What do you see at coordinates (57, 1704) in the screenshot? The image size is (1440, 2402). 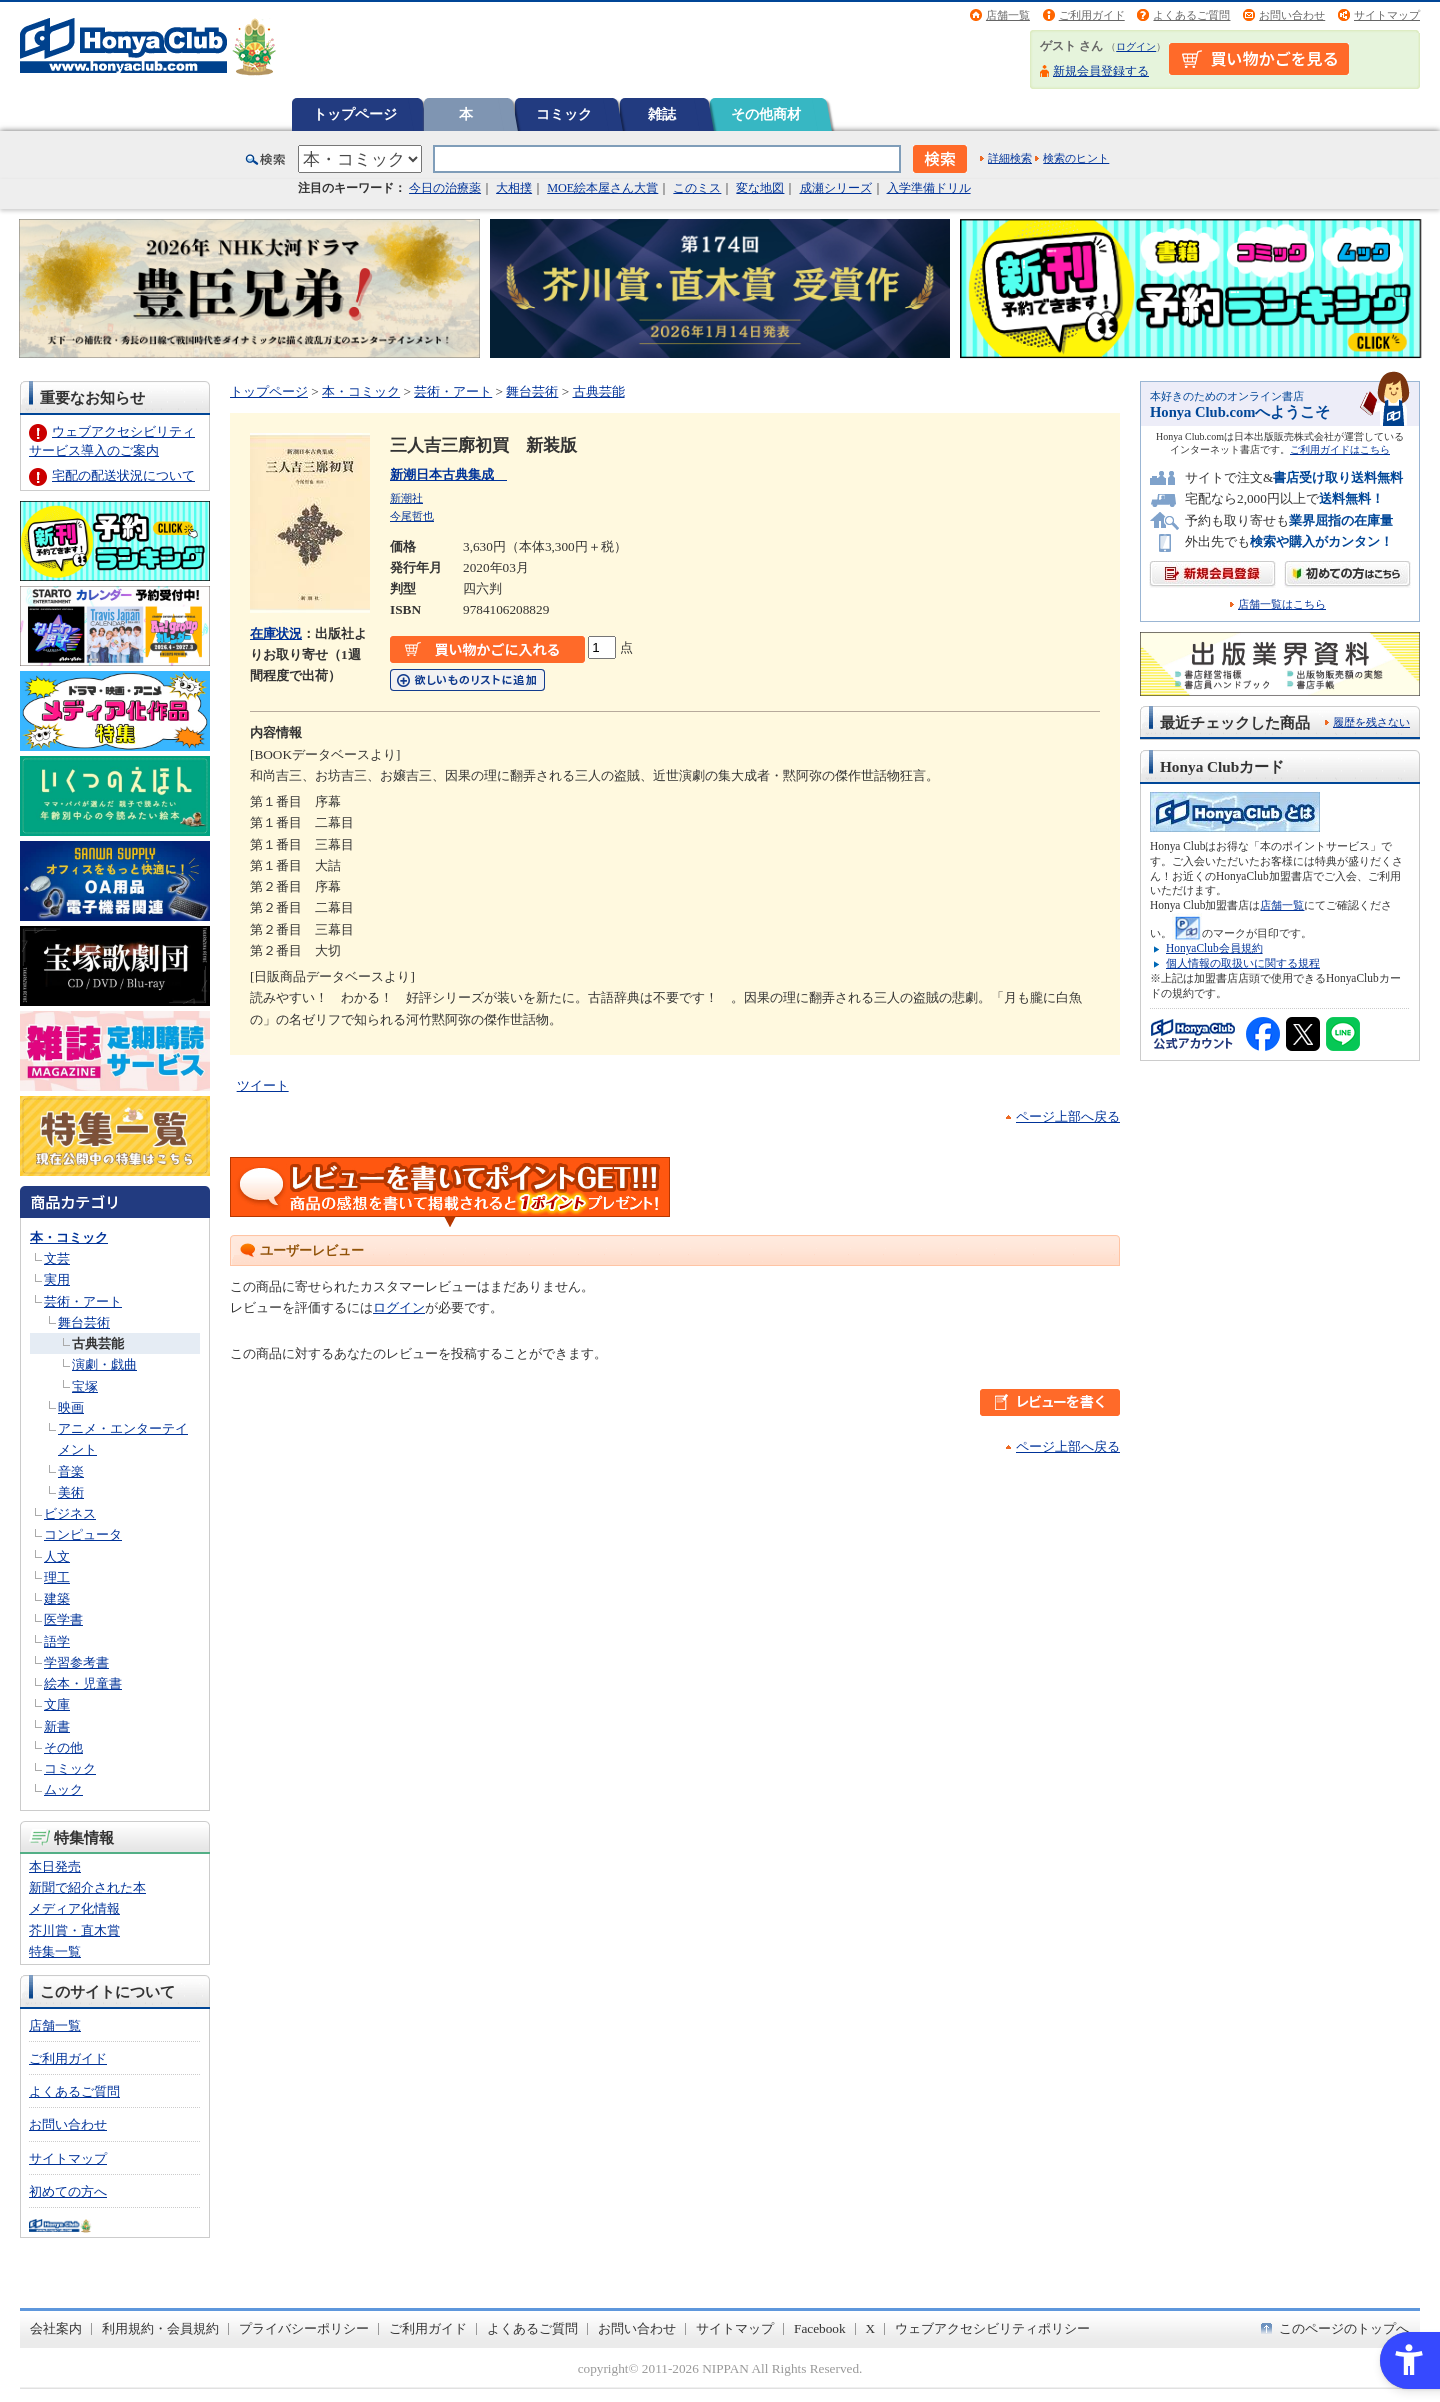 I see `文庫` at bounding box center [57, 1704].